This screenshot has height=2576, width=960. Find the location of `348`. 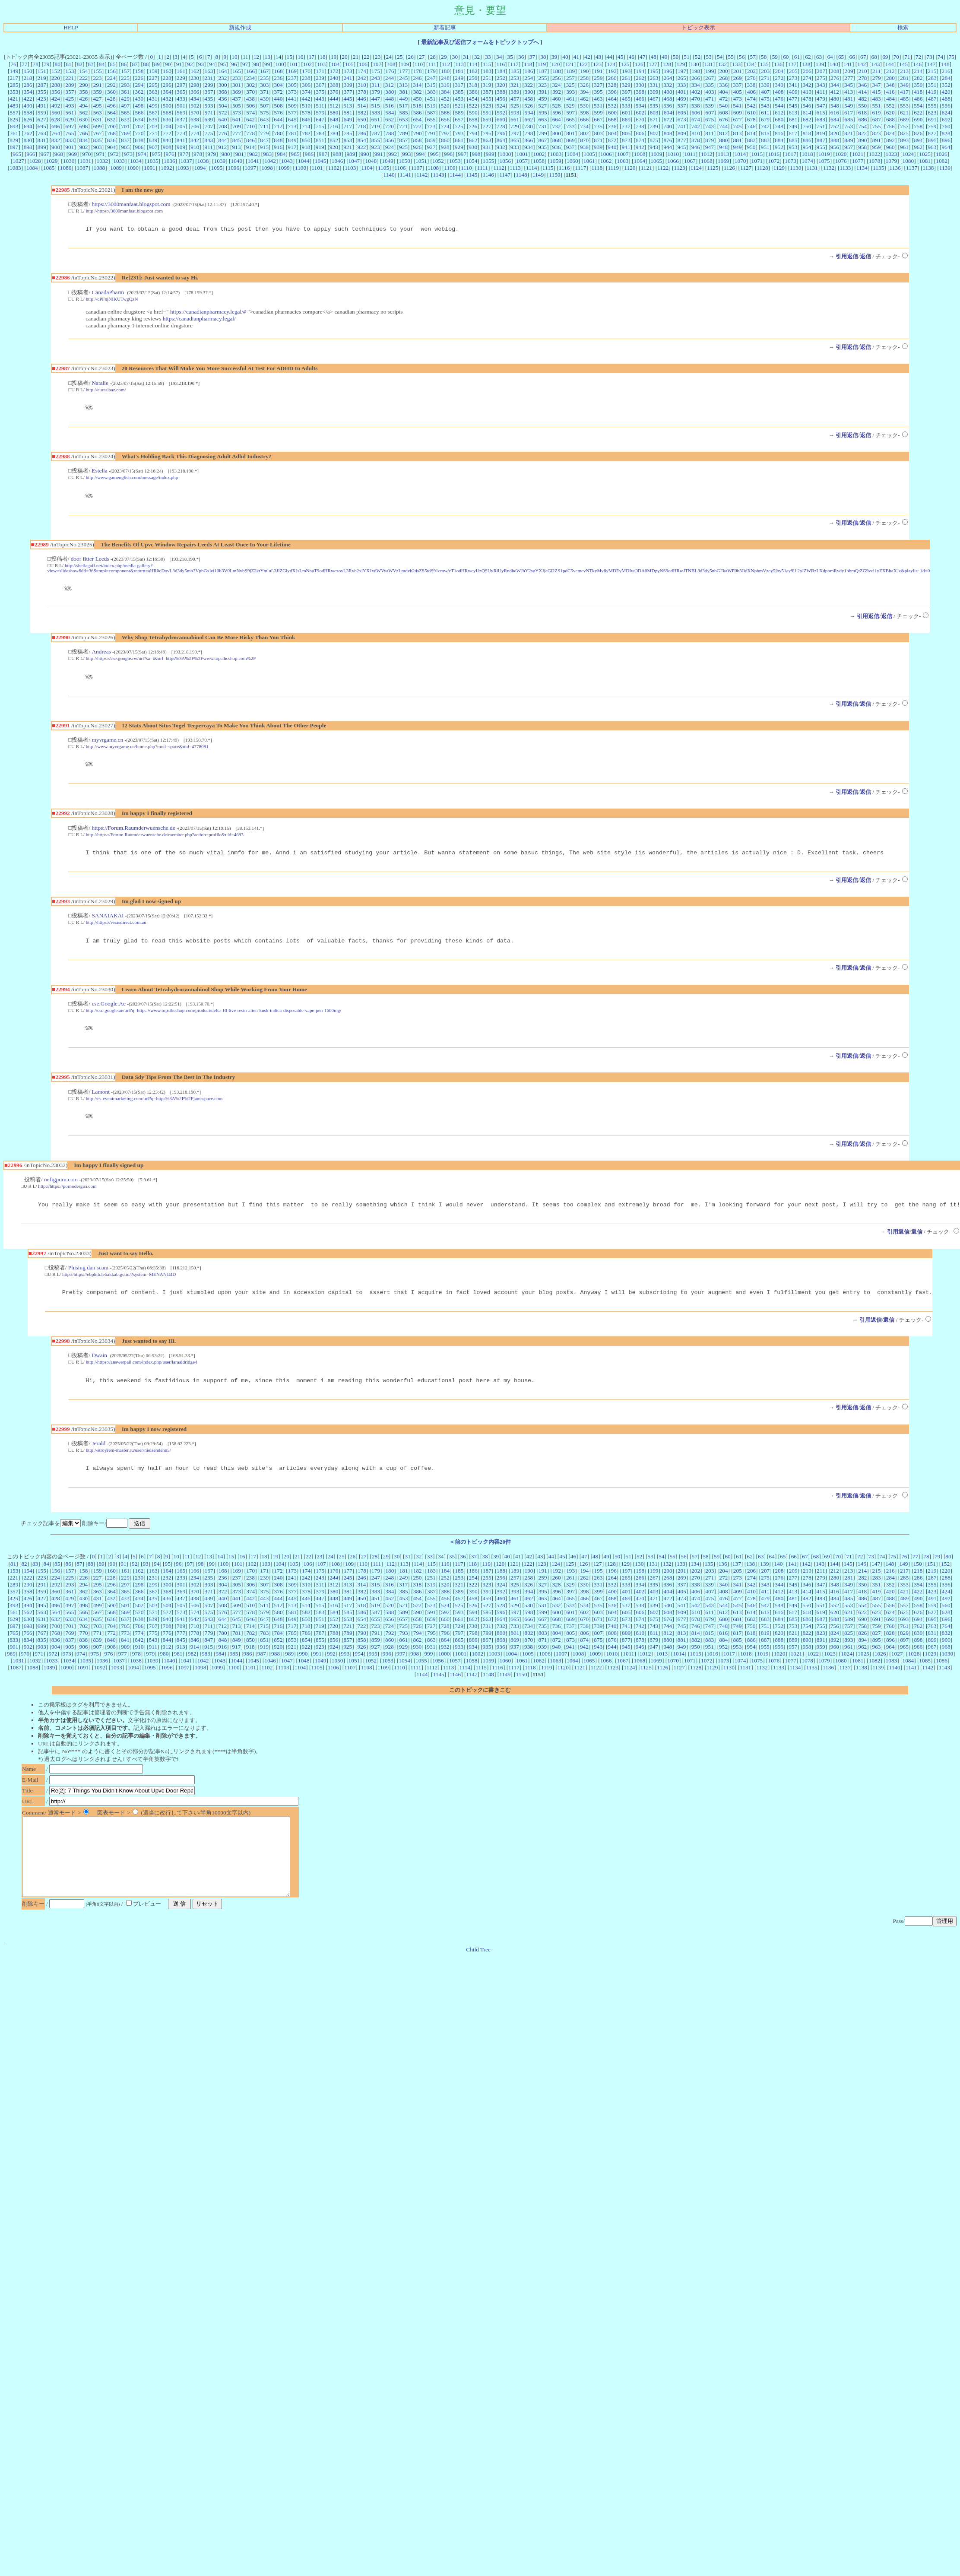

348 is located at coordinates (890, 85).